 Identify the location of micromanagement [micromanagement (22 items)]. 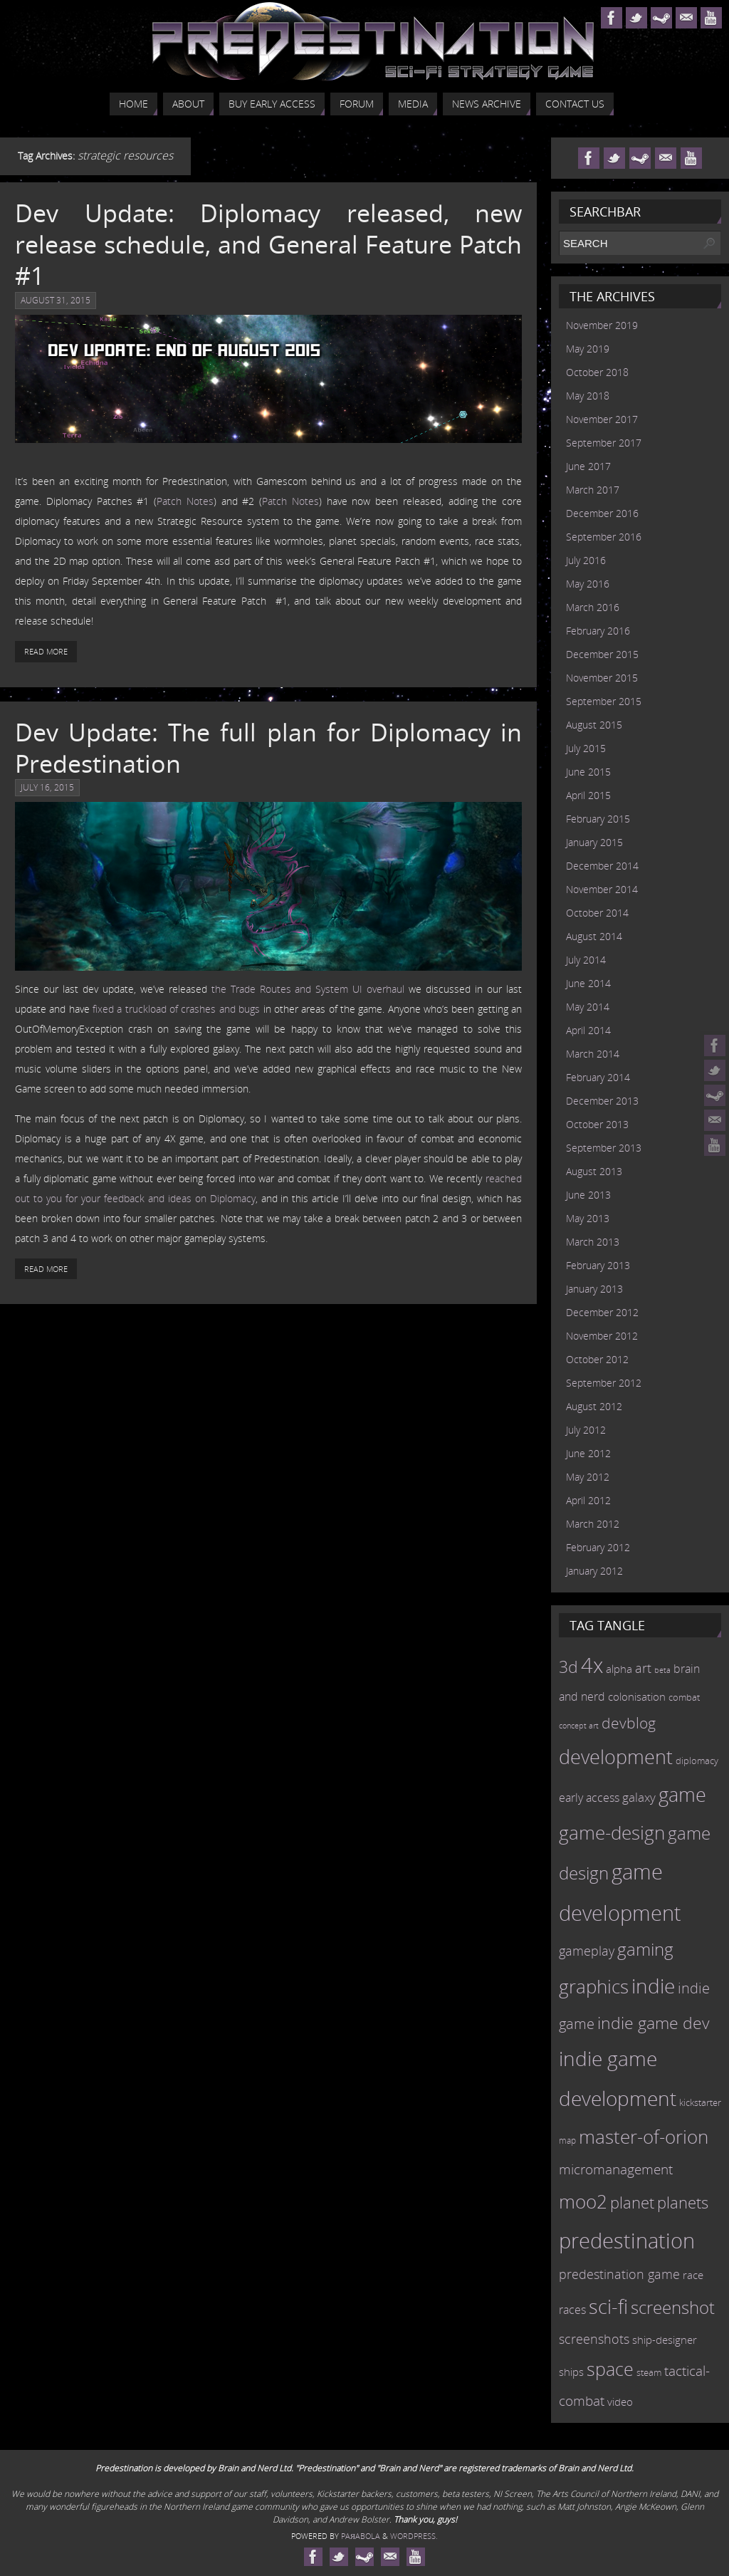
(616, 2169).